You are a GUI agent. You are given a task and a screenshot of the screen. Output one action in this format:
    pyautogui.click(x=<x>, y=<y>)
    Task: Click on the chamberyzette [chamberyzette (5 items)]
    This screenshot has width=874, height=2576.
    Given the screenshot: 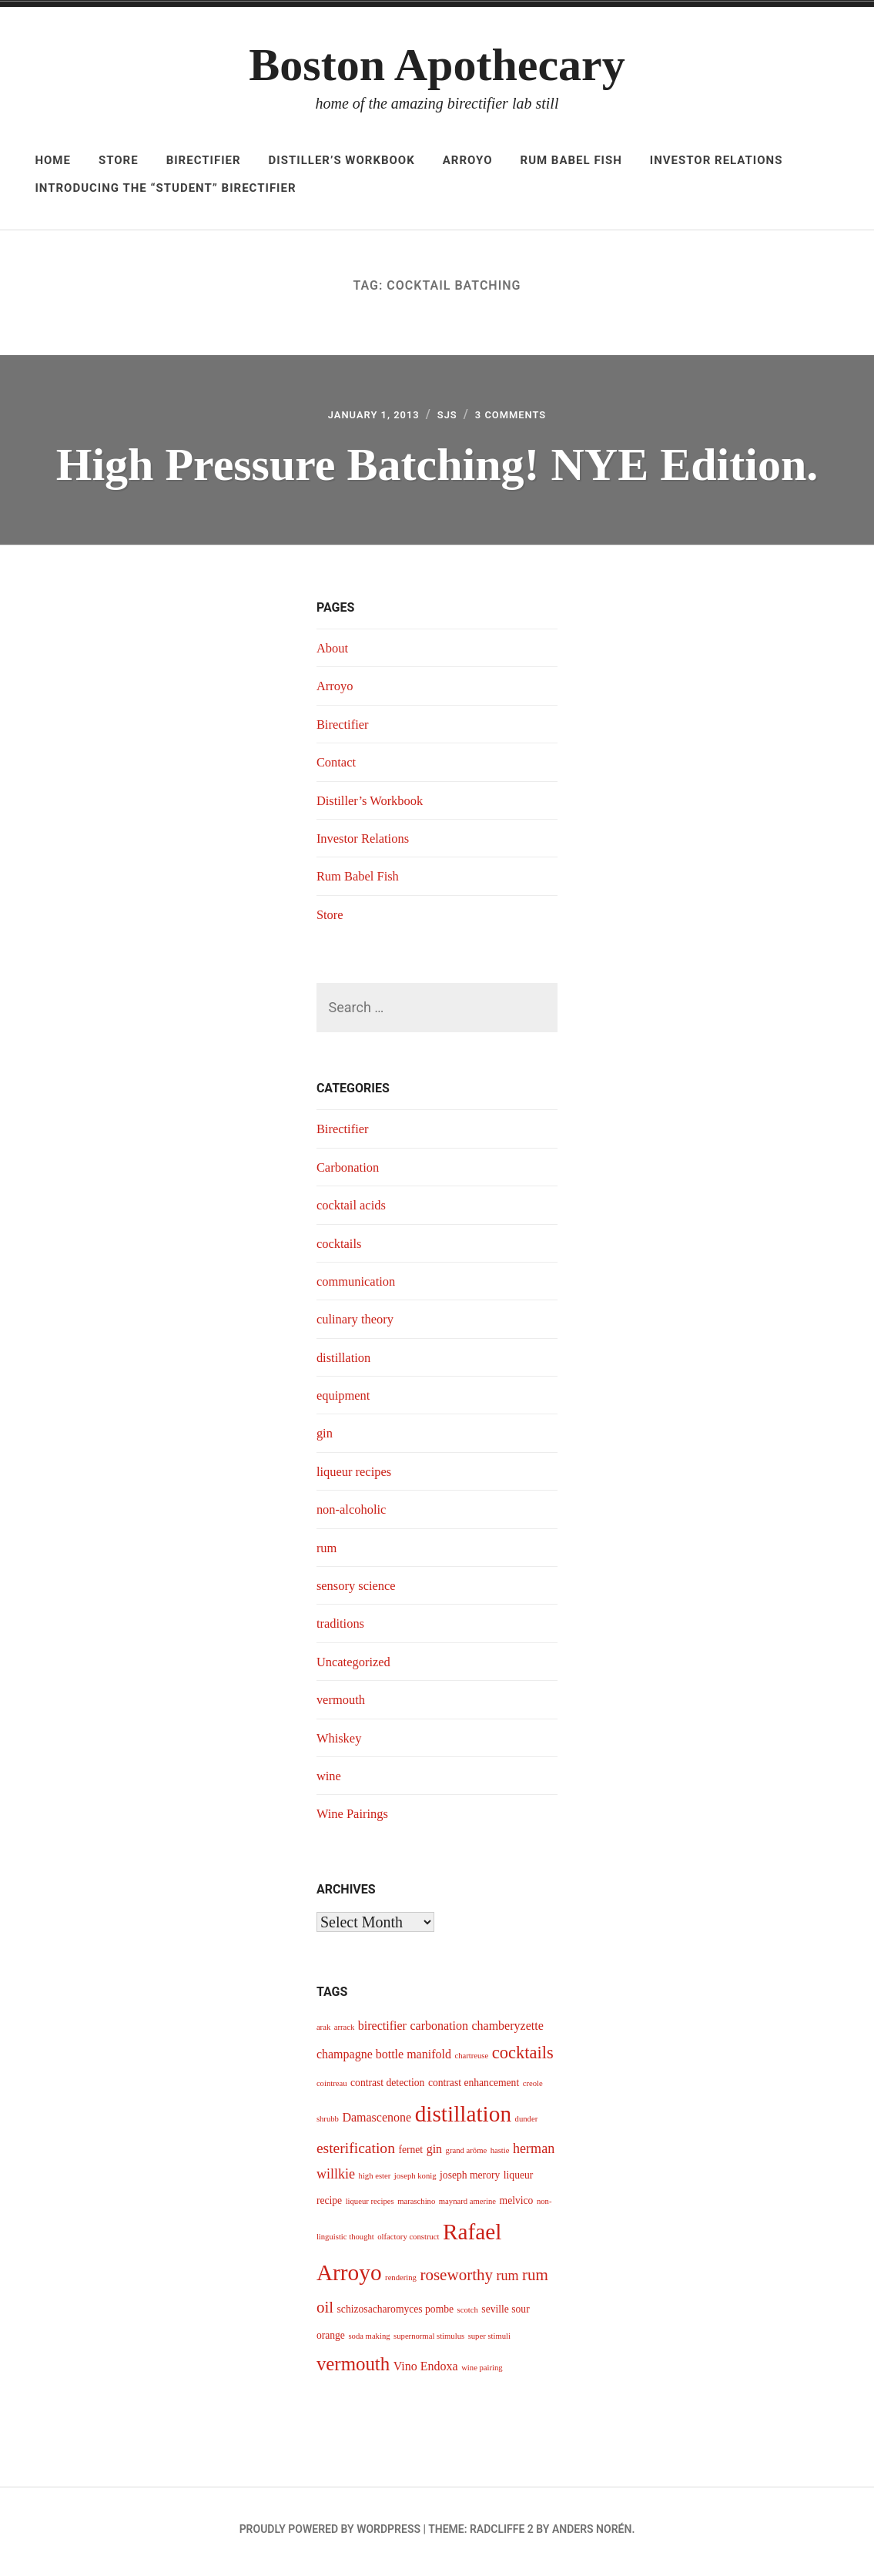 What is the action you would take?
    pyautogui.click(x=507, y=2030)
    